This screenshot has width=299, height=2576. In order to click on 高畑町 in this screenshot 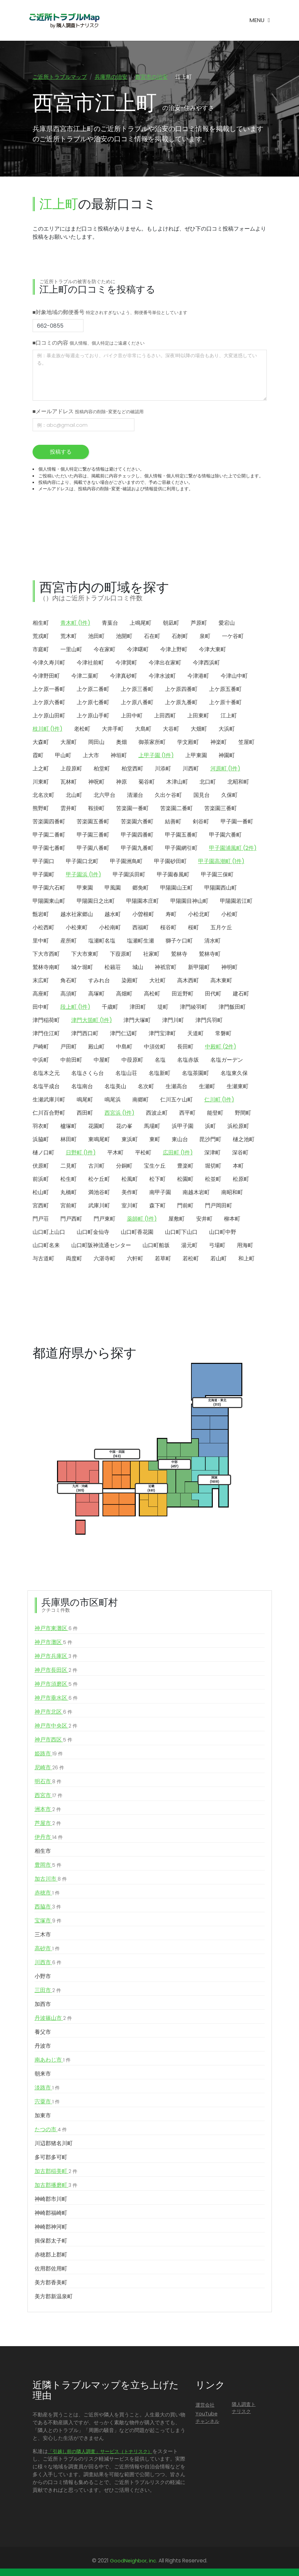, I will do `click(124, 994)`.